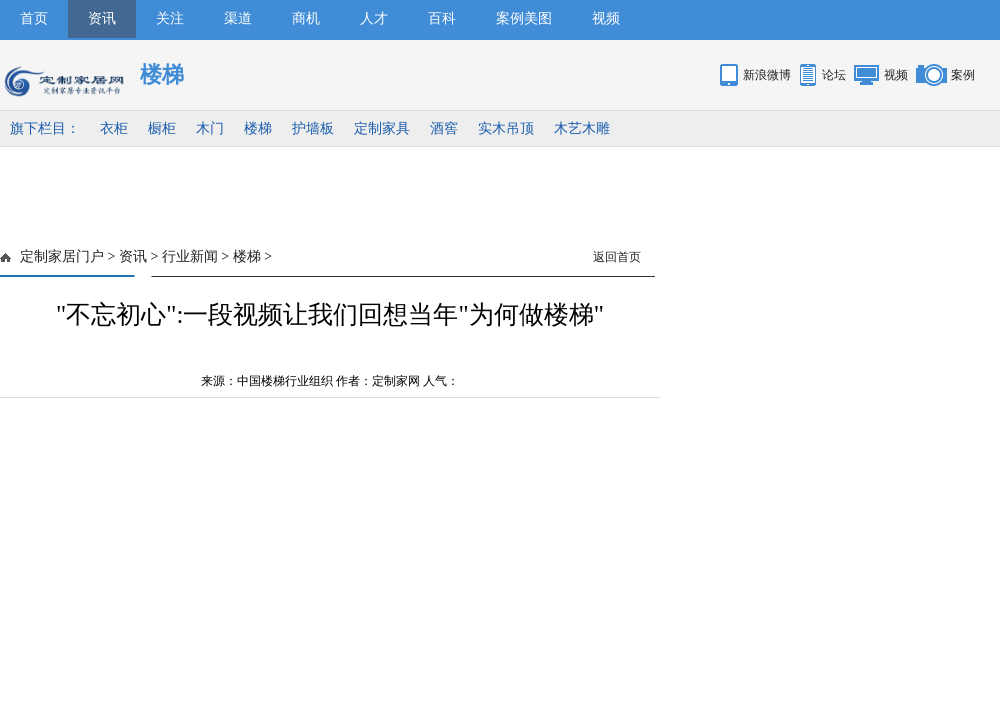 This screenshot has width=1000, height=720. What do you see at coordinates (210, 128) in the screenshot?
I see `木门` at bounding box center [210, 128].